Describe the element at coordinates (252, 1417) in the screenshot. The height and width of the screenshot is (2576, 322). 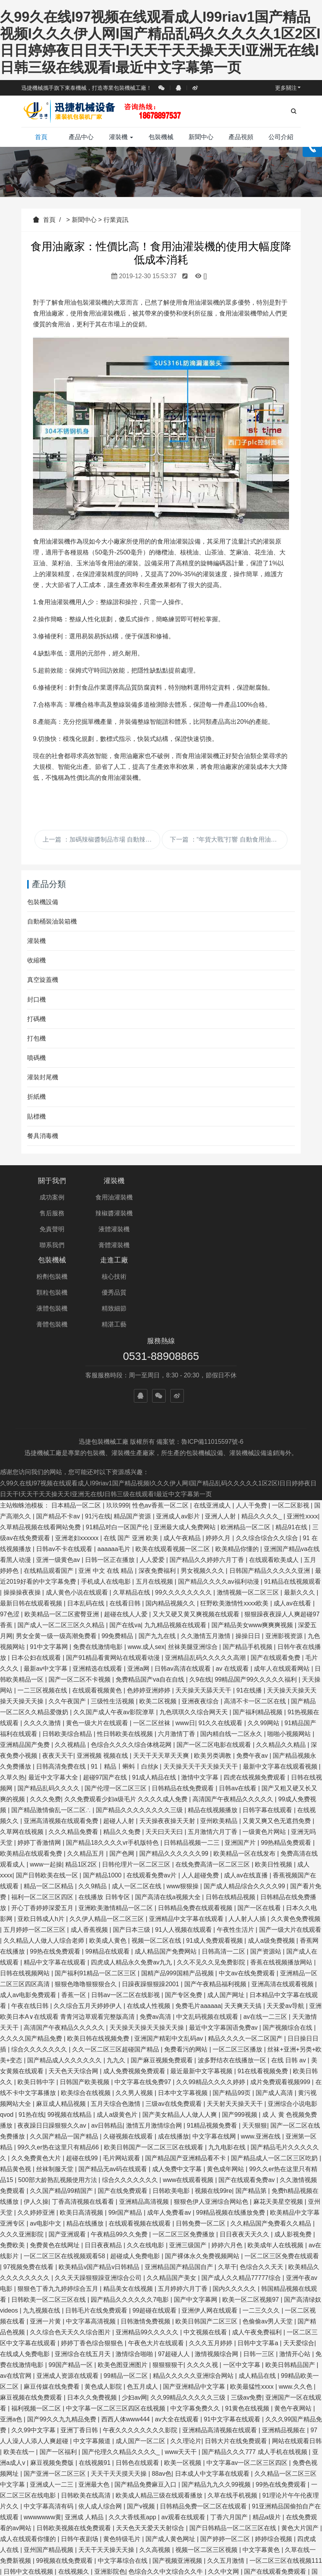
I see `人人干免费` at that location.